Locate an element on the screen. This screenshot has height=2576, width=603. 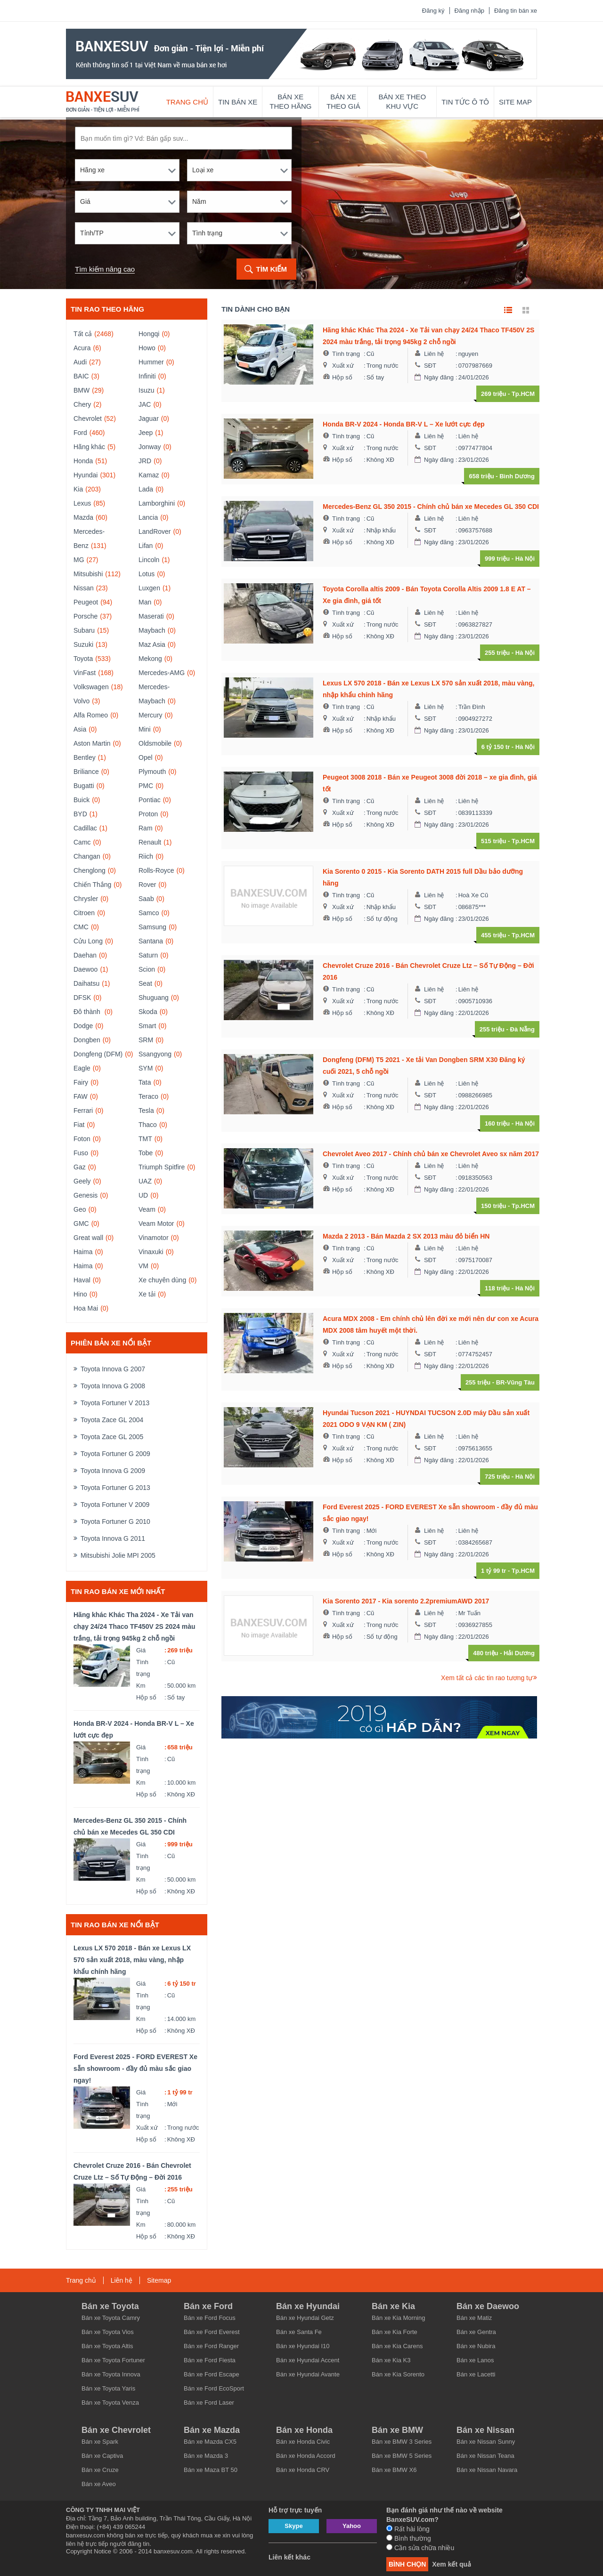
Haval is located at coordinates (81, 1280).